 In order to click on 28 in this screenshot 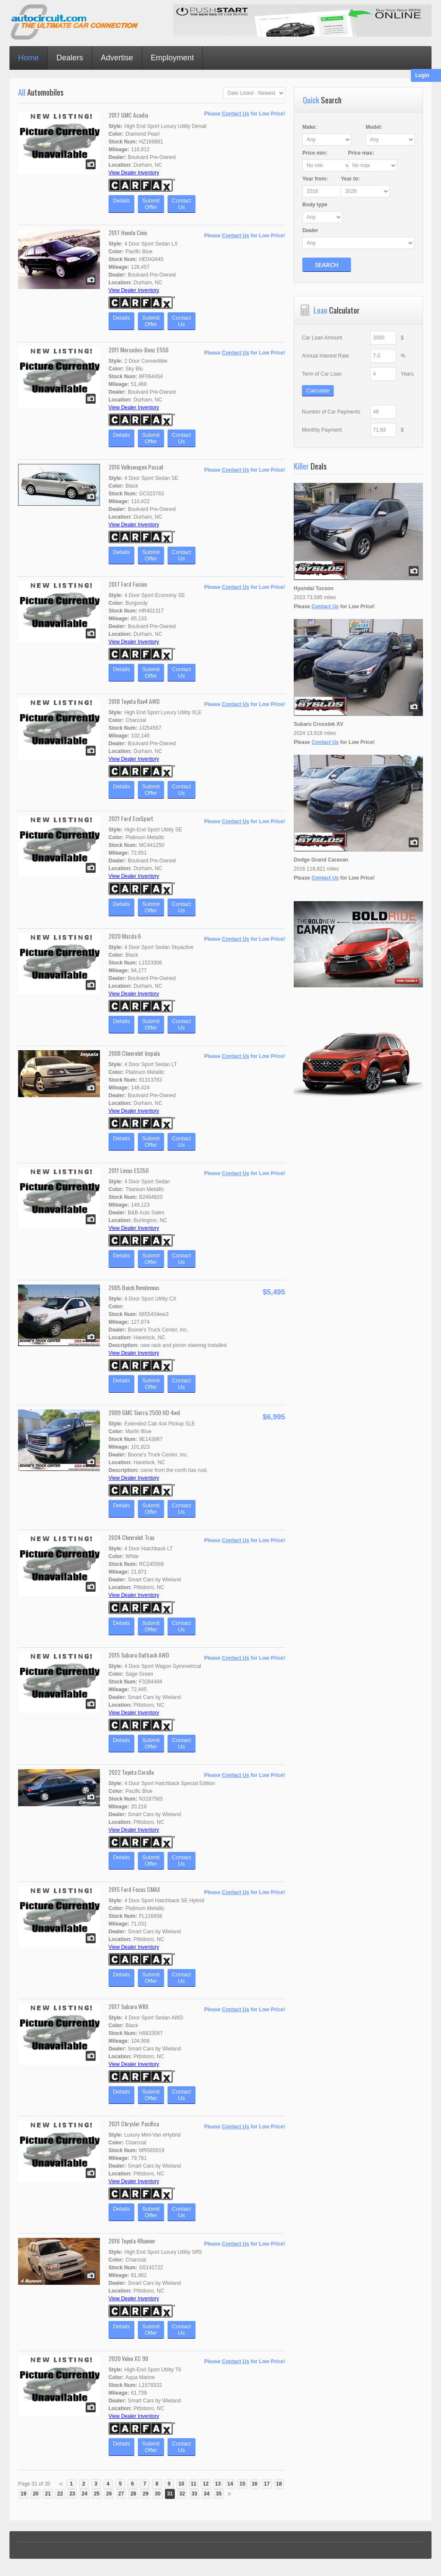, I will do `click(133, 2494)`.